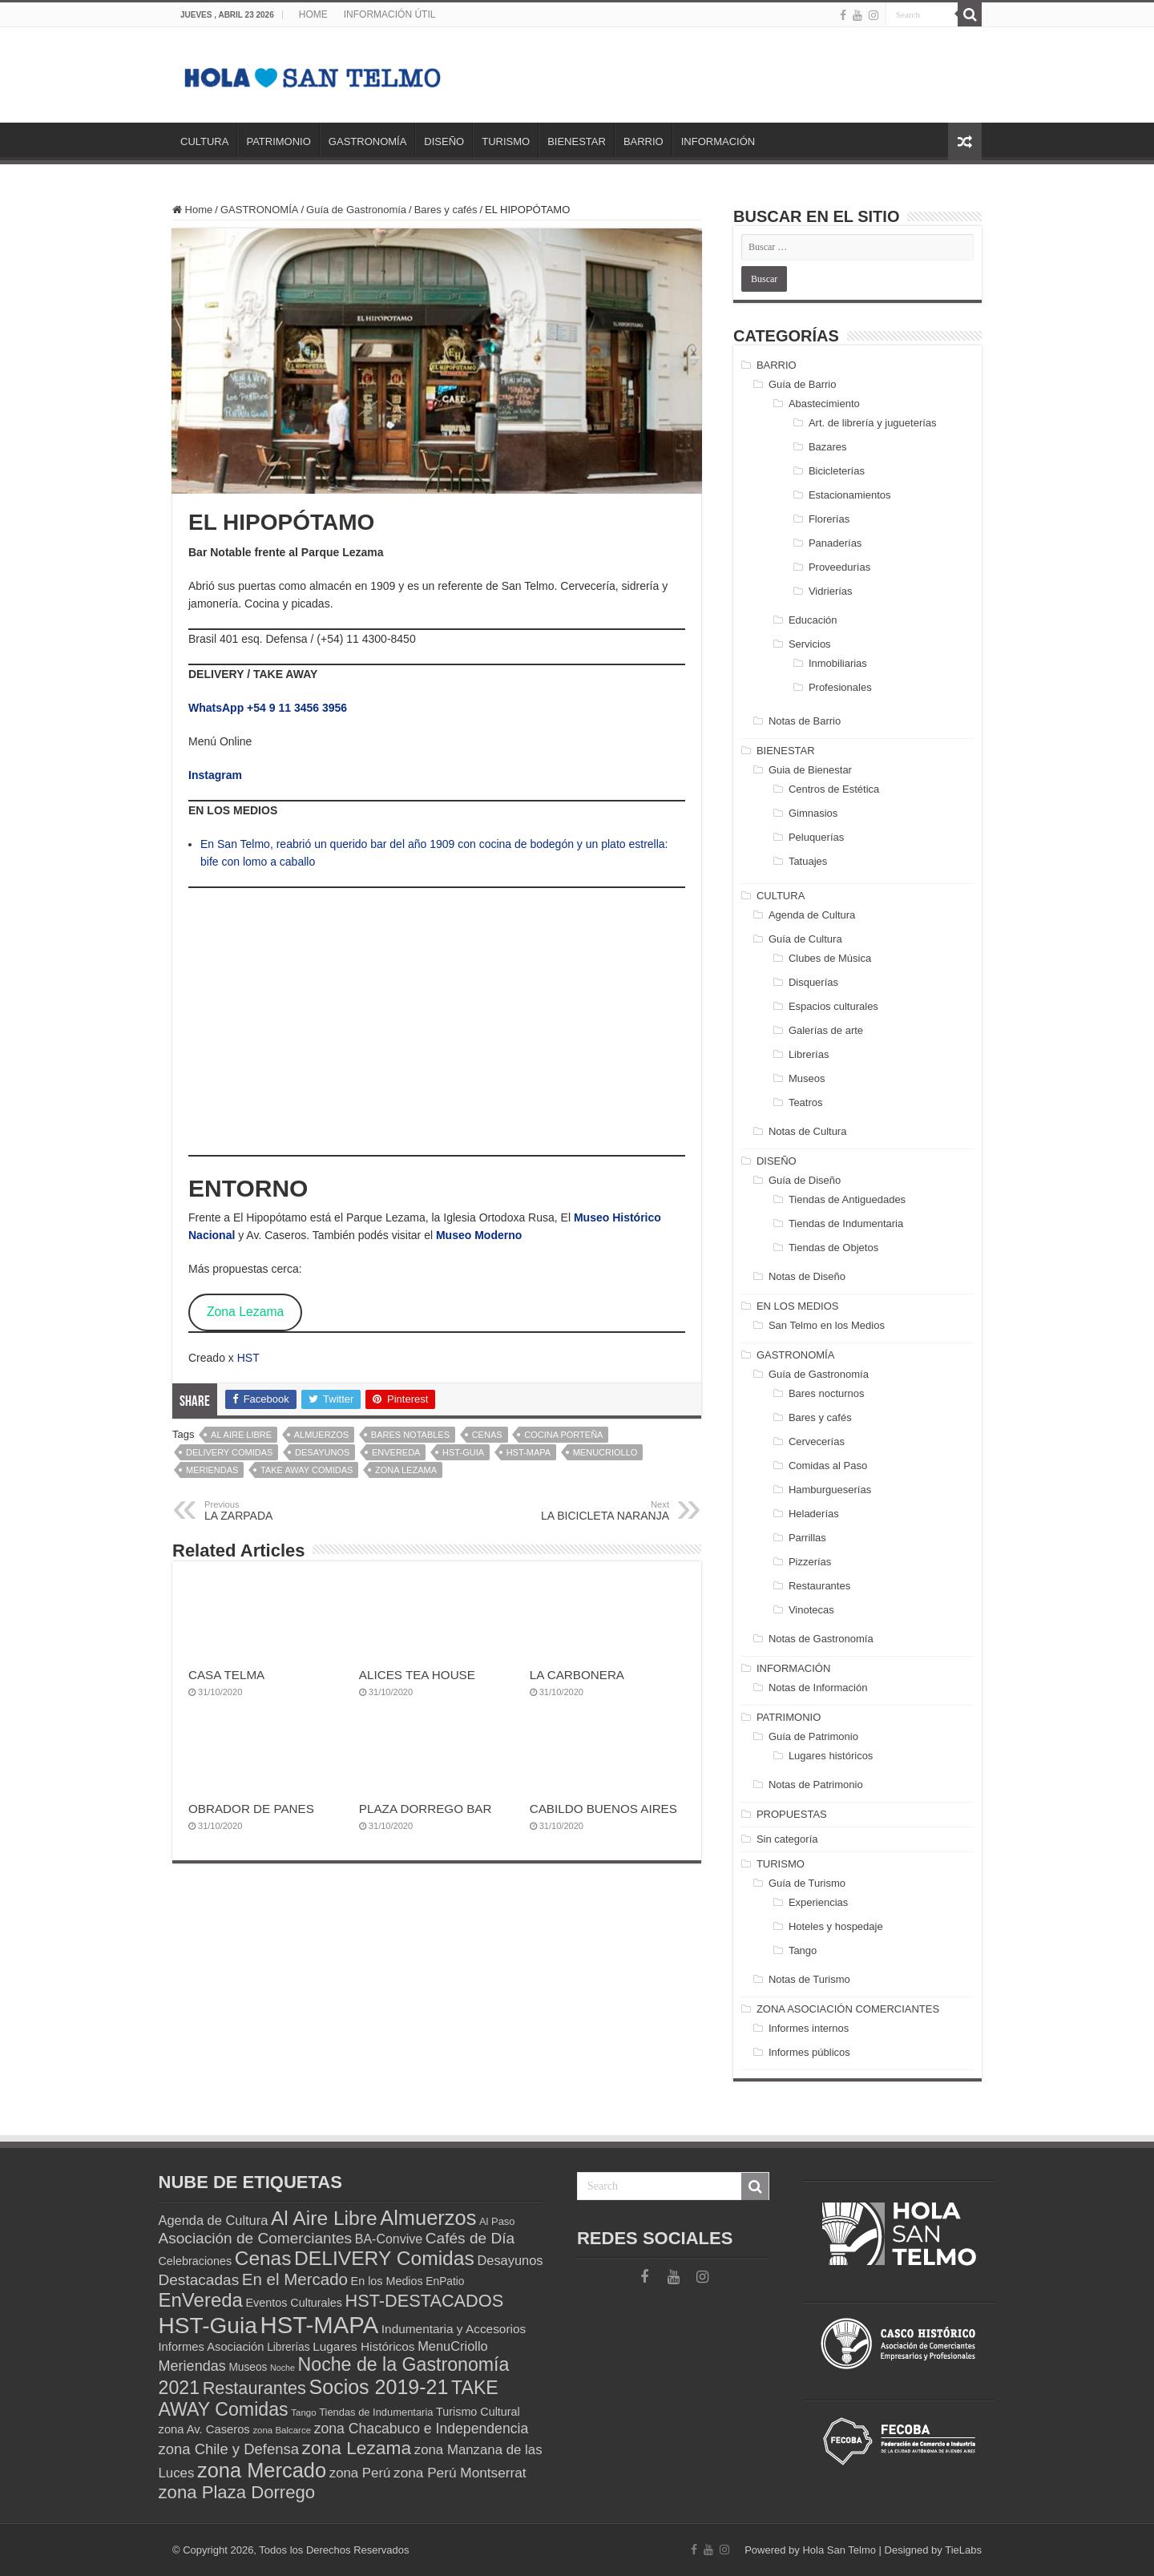 The width and height of the screenshot is (1154, 2576). What do you see at coordinates (282, 2367) in the screenshot?
I see `Noche [Noche (9 elementos)]` at bounding box center [282, 2367].